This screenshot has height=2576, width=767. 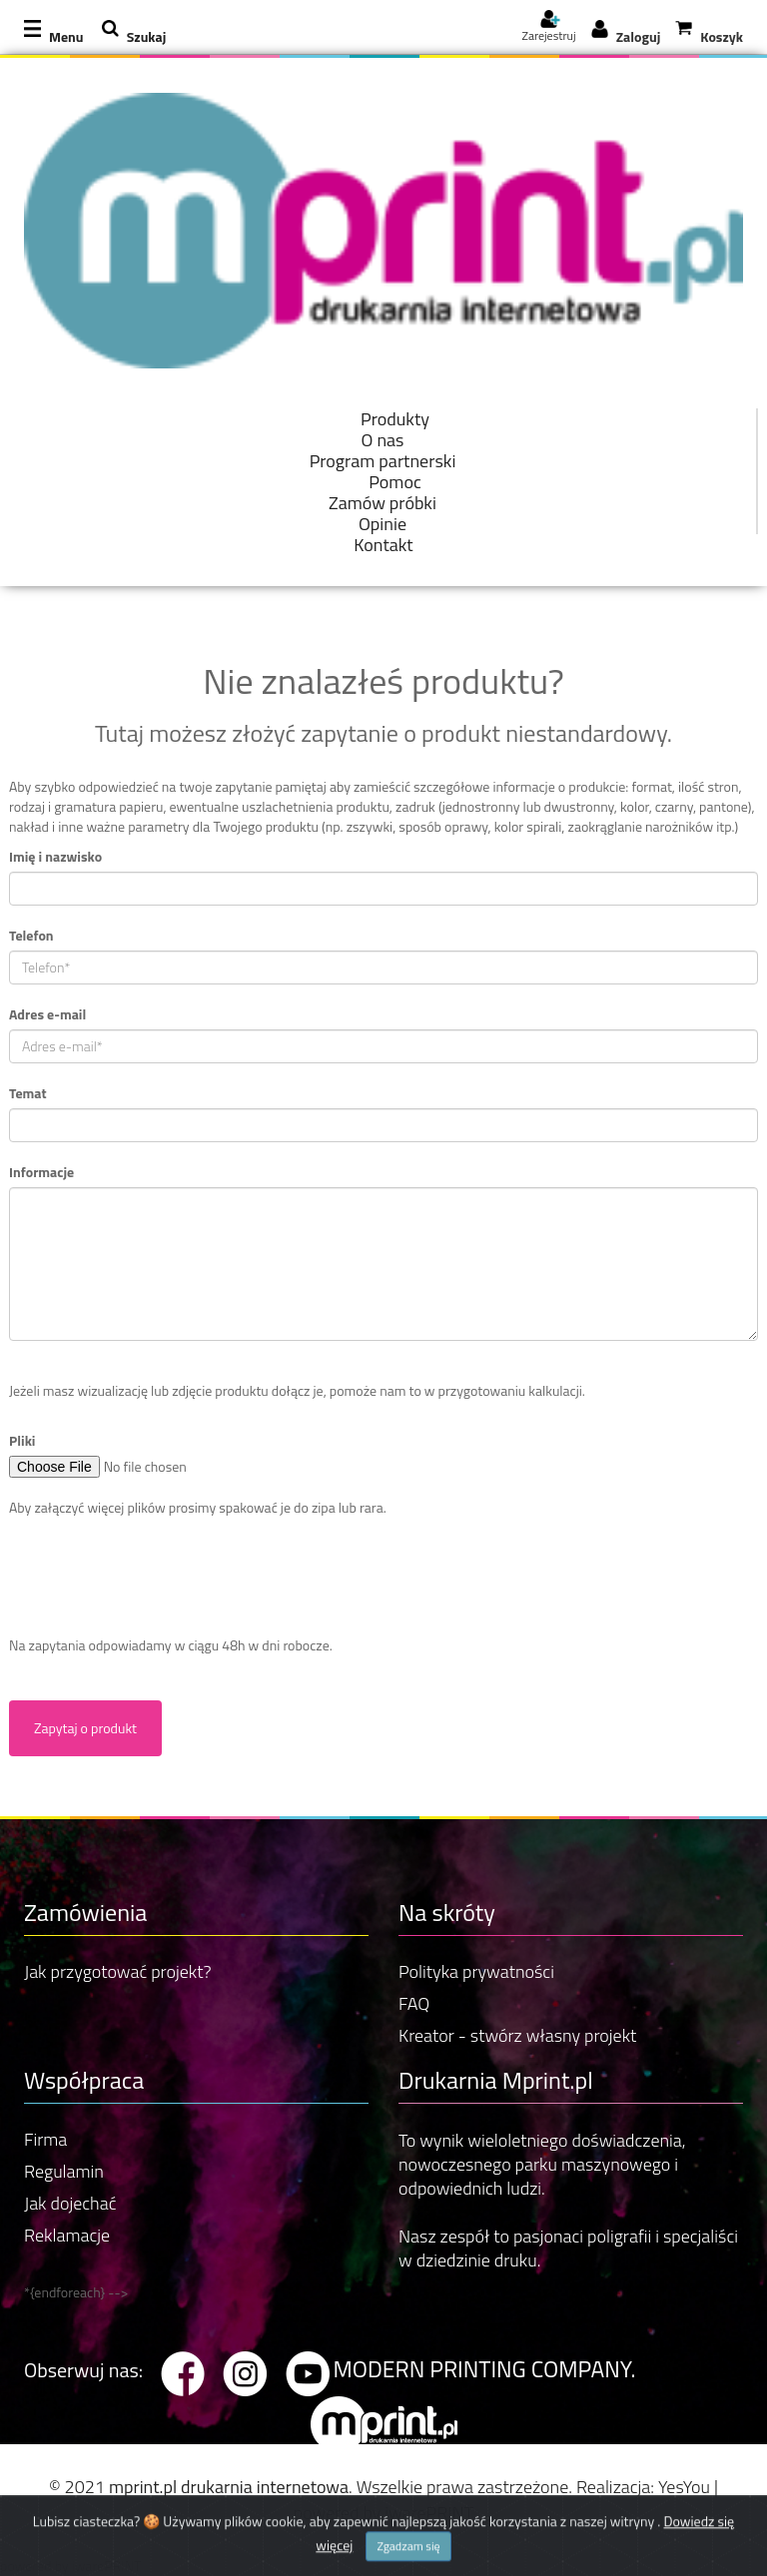 What do you see at coordinates (382, 523) in the screenshot?
I see `Opinie` at bounding box center [382, 523].